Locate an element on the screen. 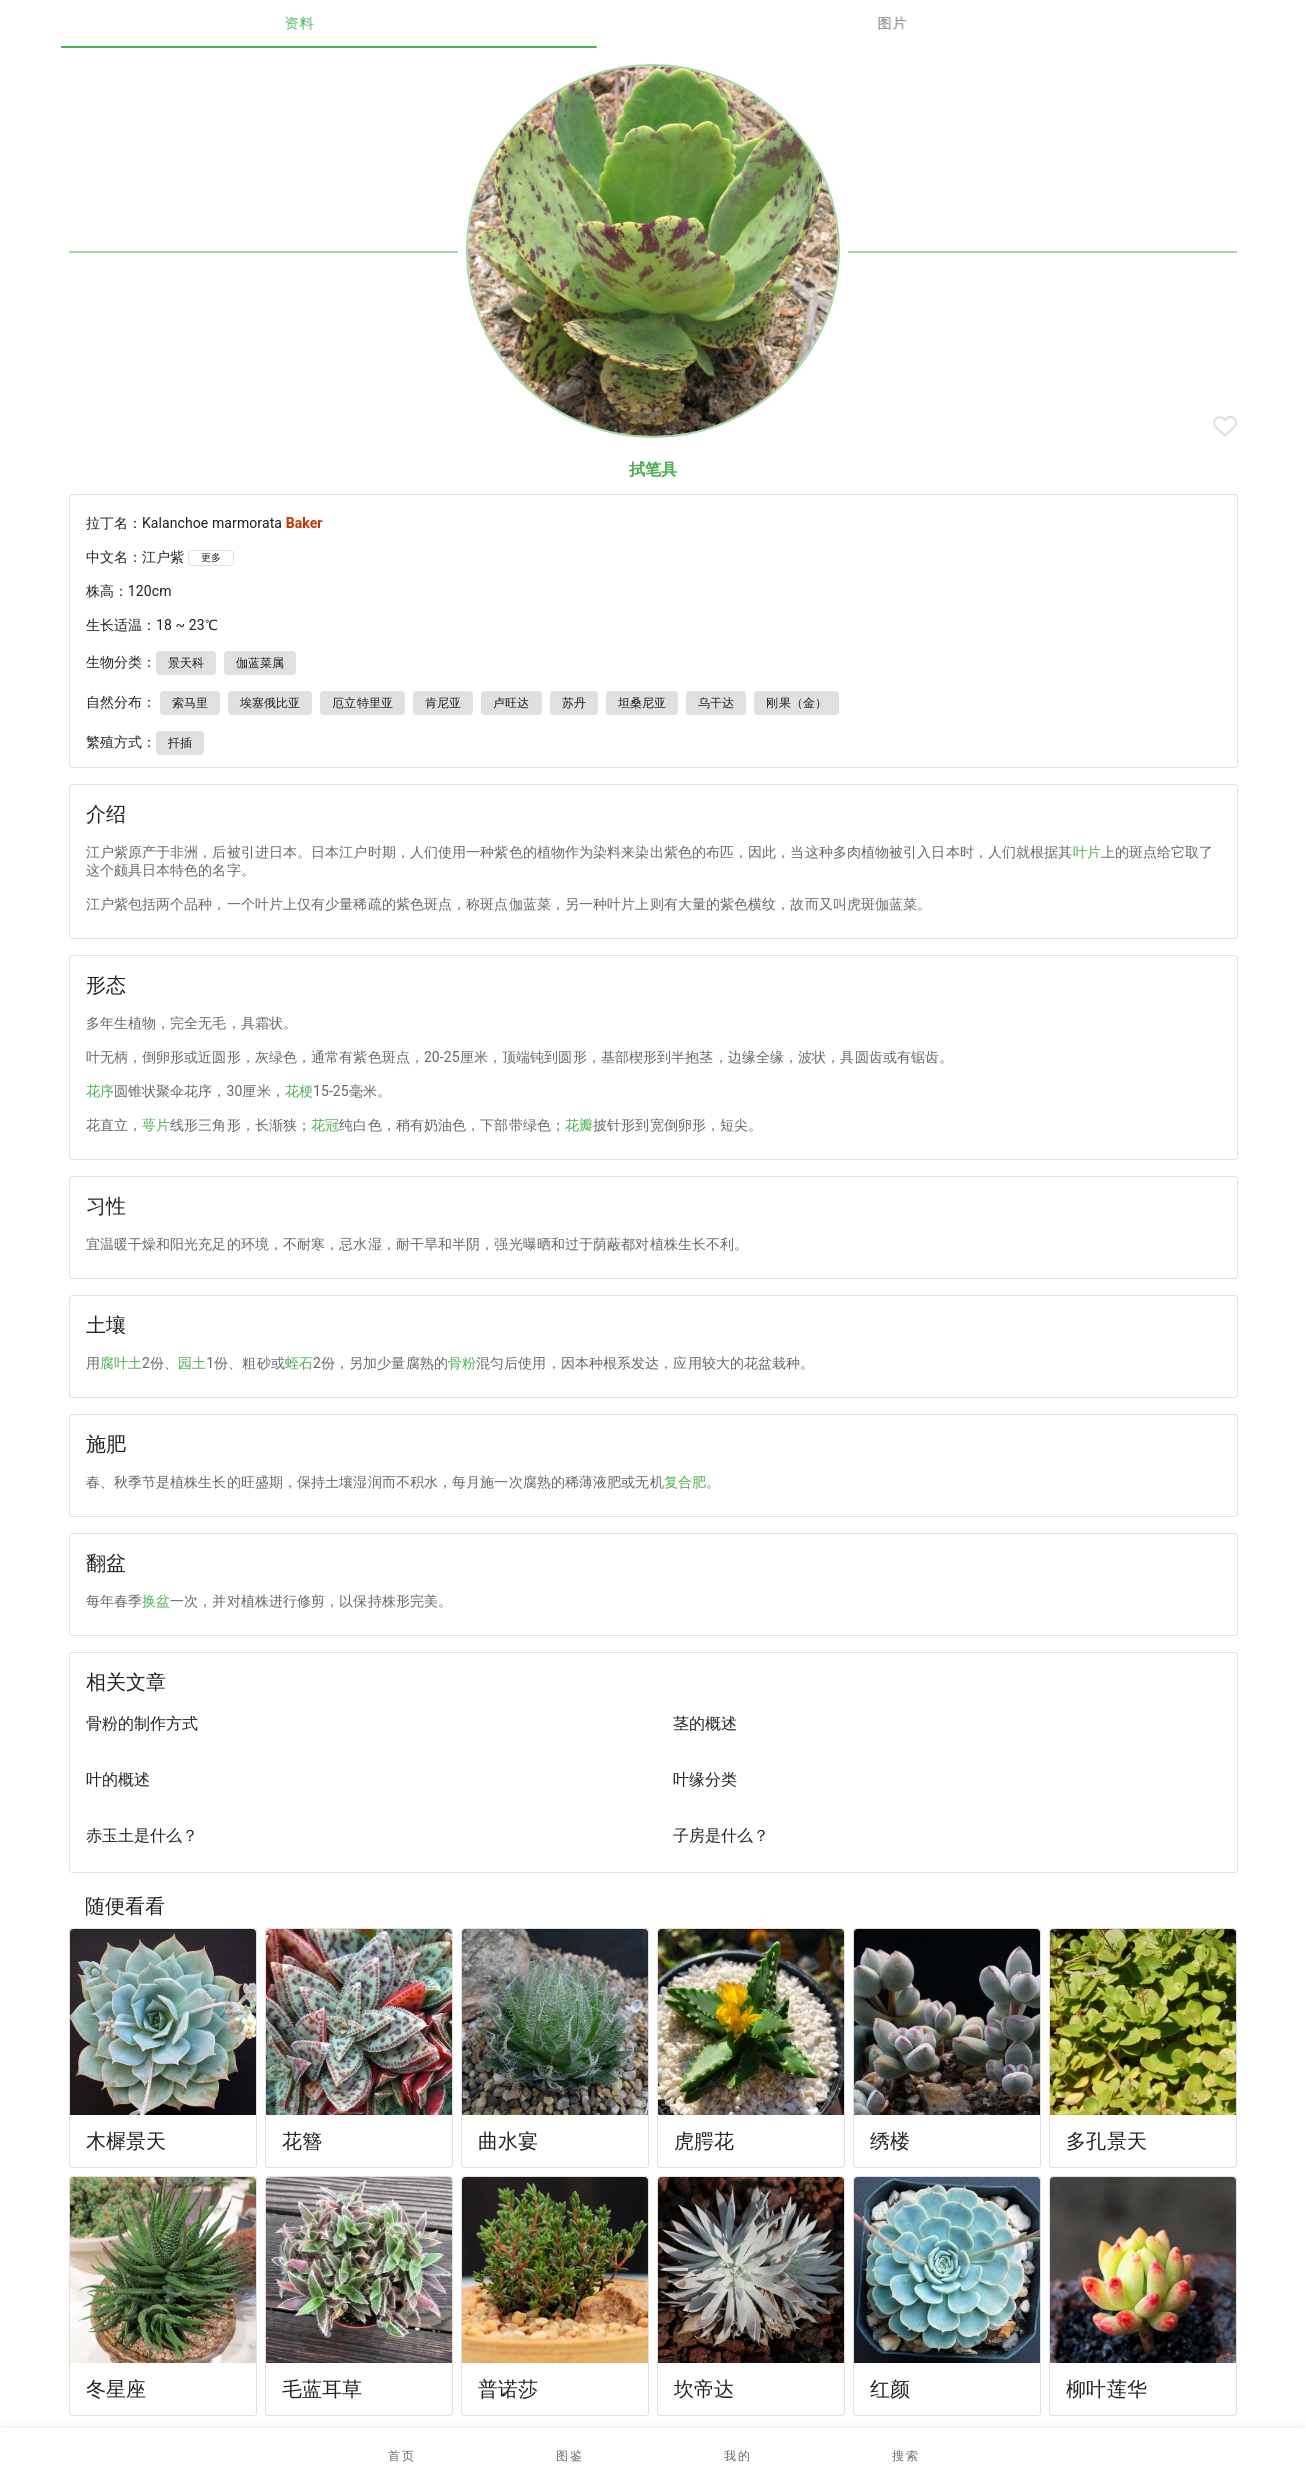 The width and height of the screenshot is (1306, 2484). 红颜 is located at coordinates (890, 2389).